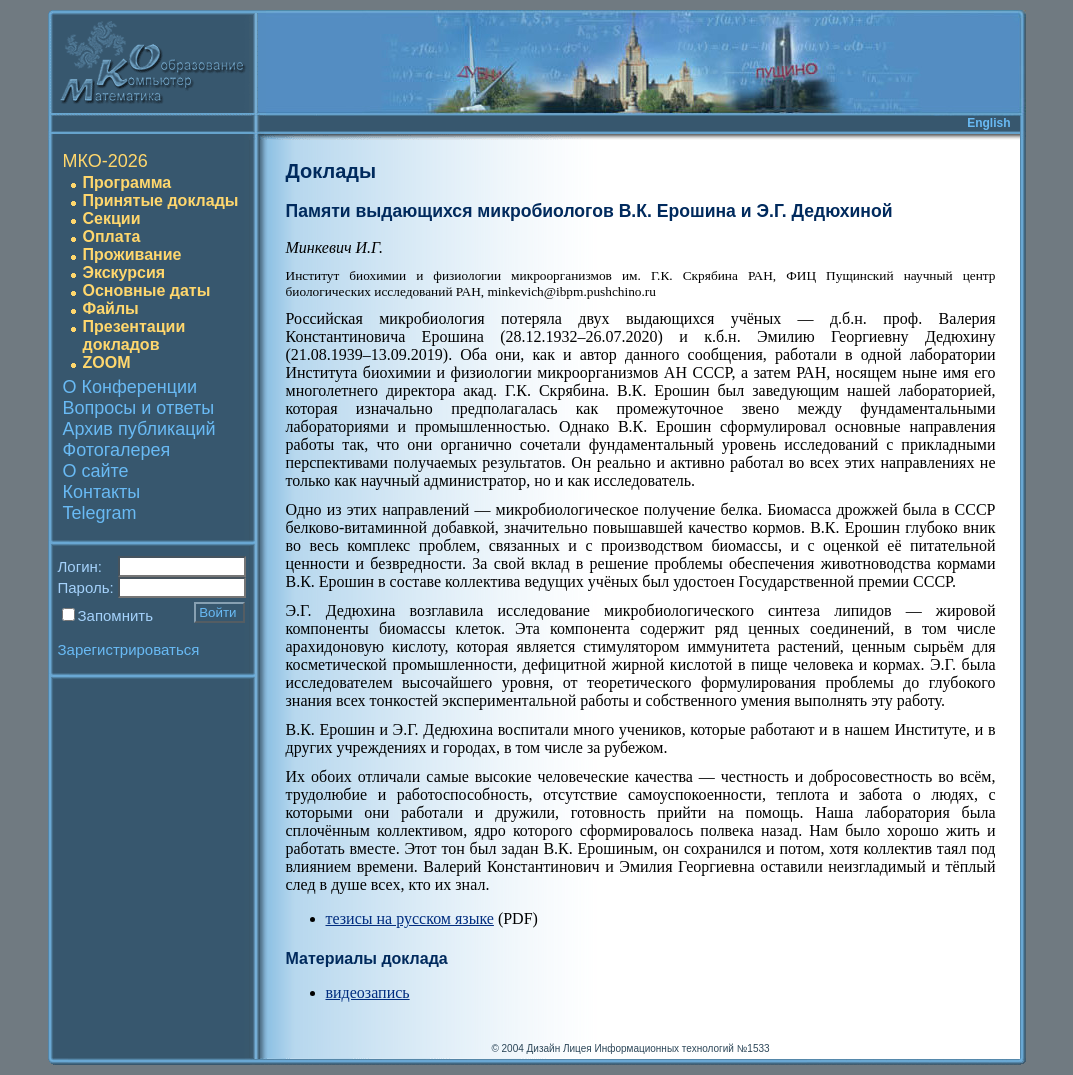 Image resolution: width=1073 pixels, height=1075 pixels. What do you see at coordinates (666, 1048) in the screenshot?
I see `Лицея Информационных технологий №1533` at bounding box center [666, 1048].